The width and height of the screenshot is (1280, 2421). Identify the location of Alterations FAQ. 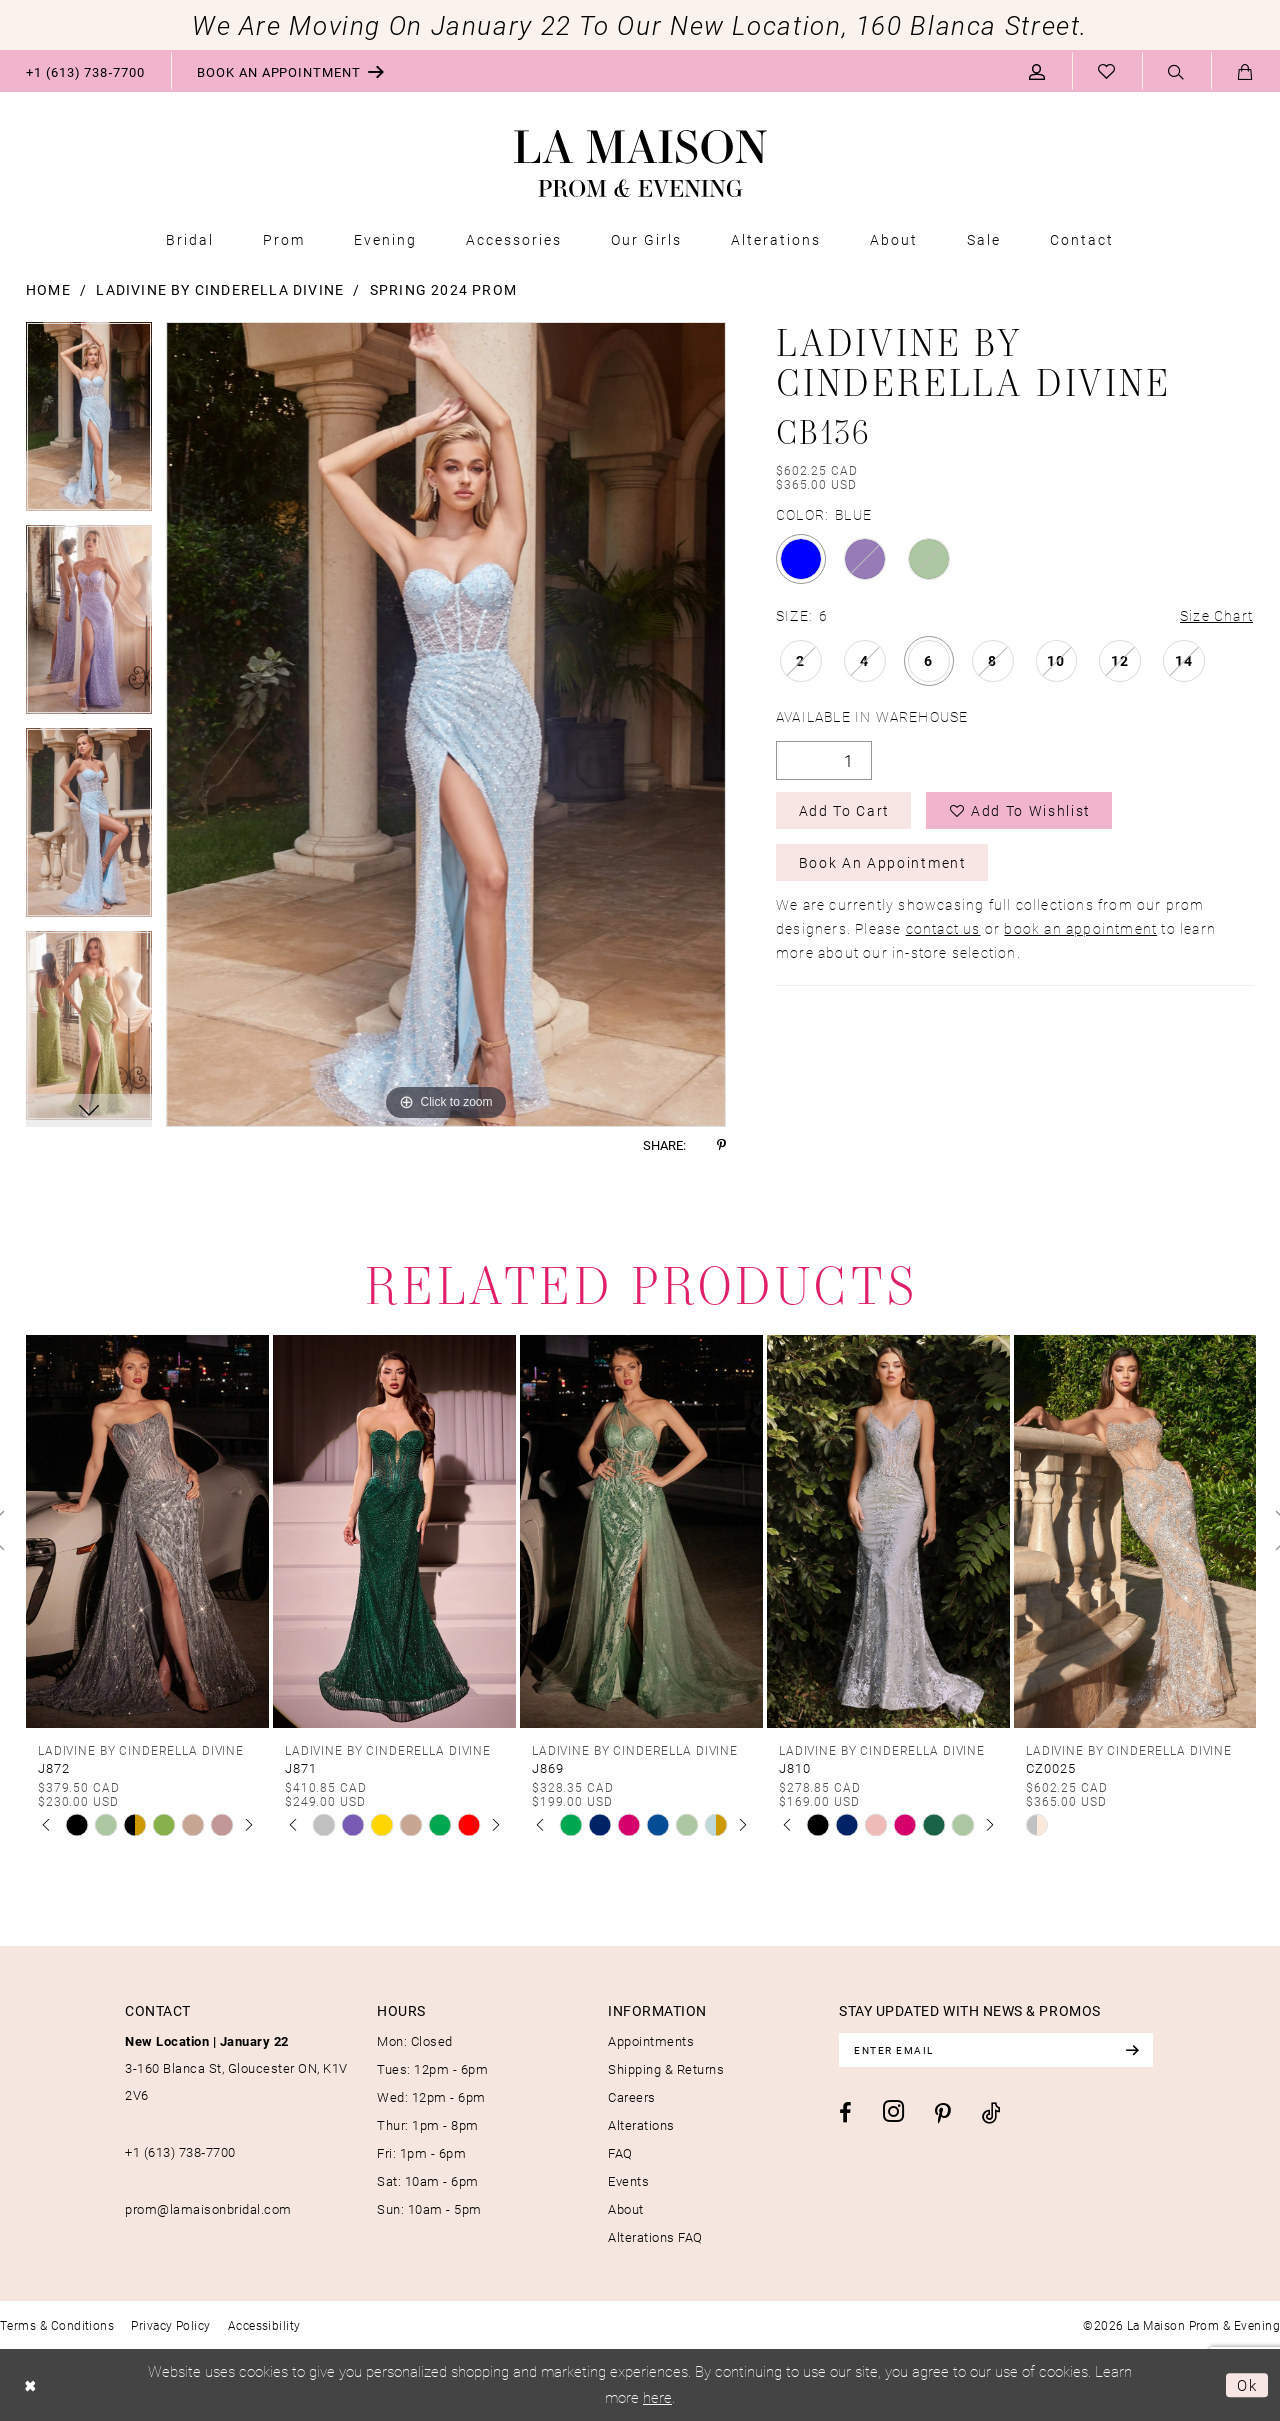
(655, 2237).